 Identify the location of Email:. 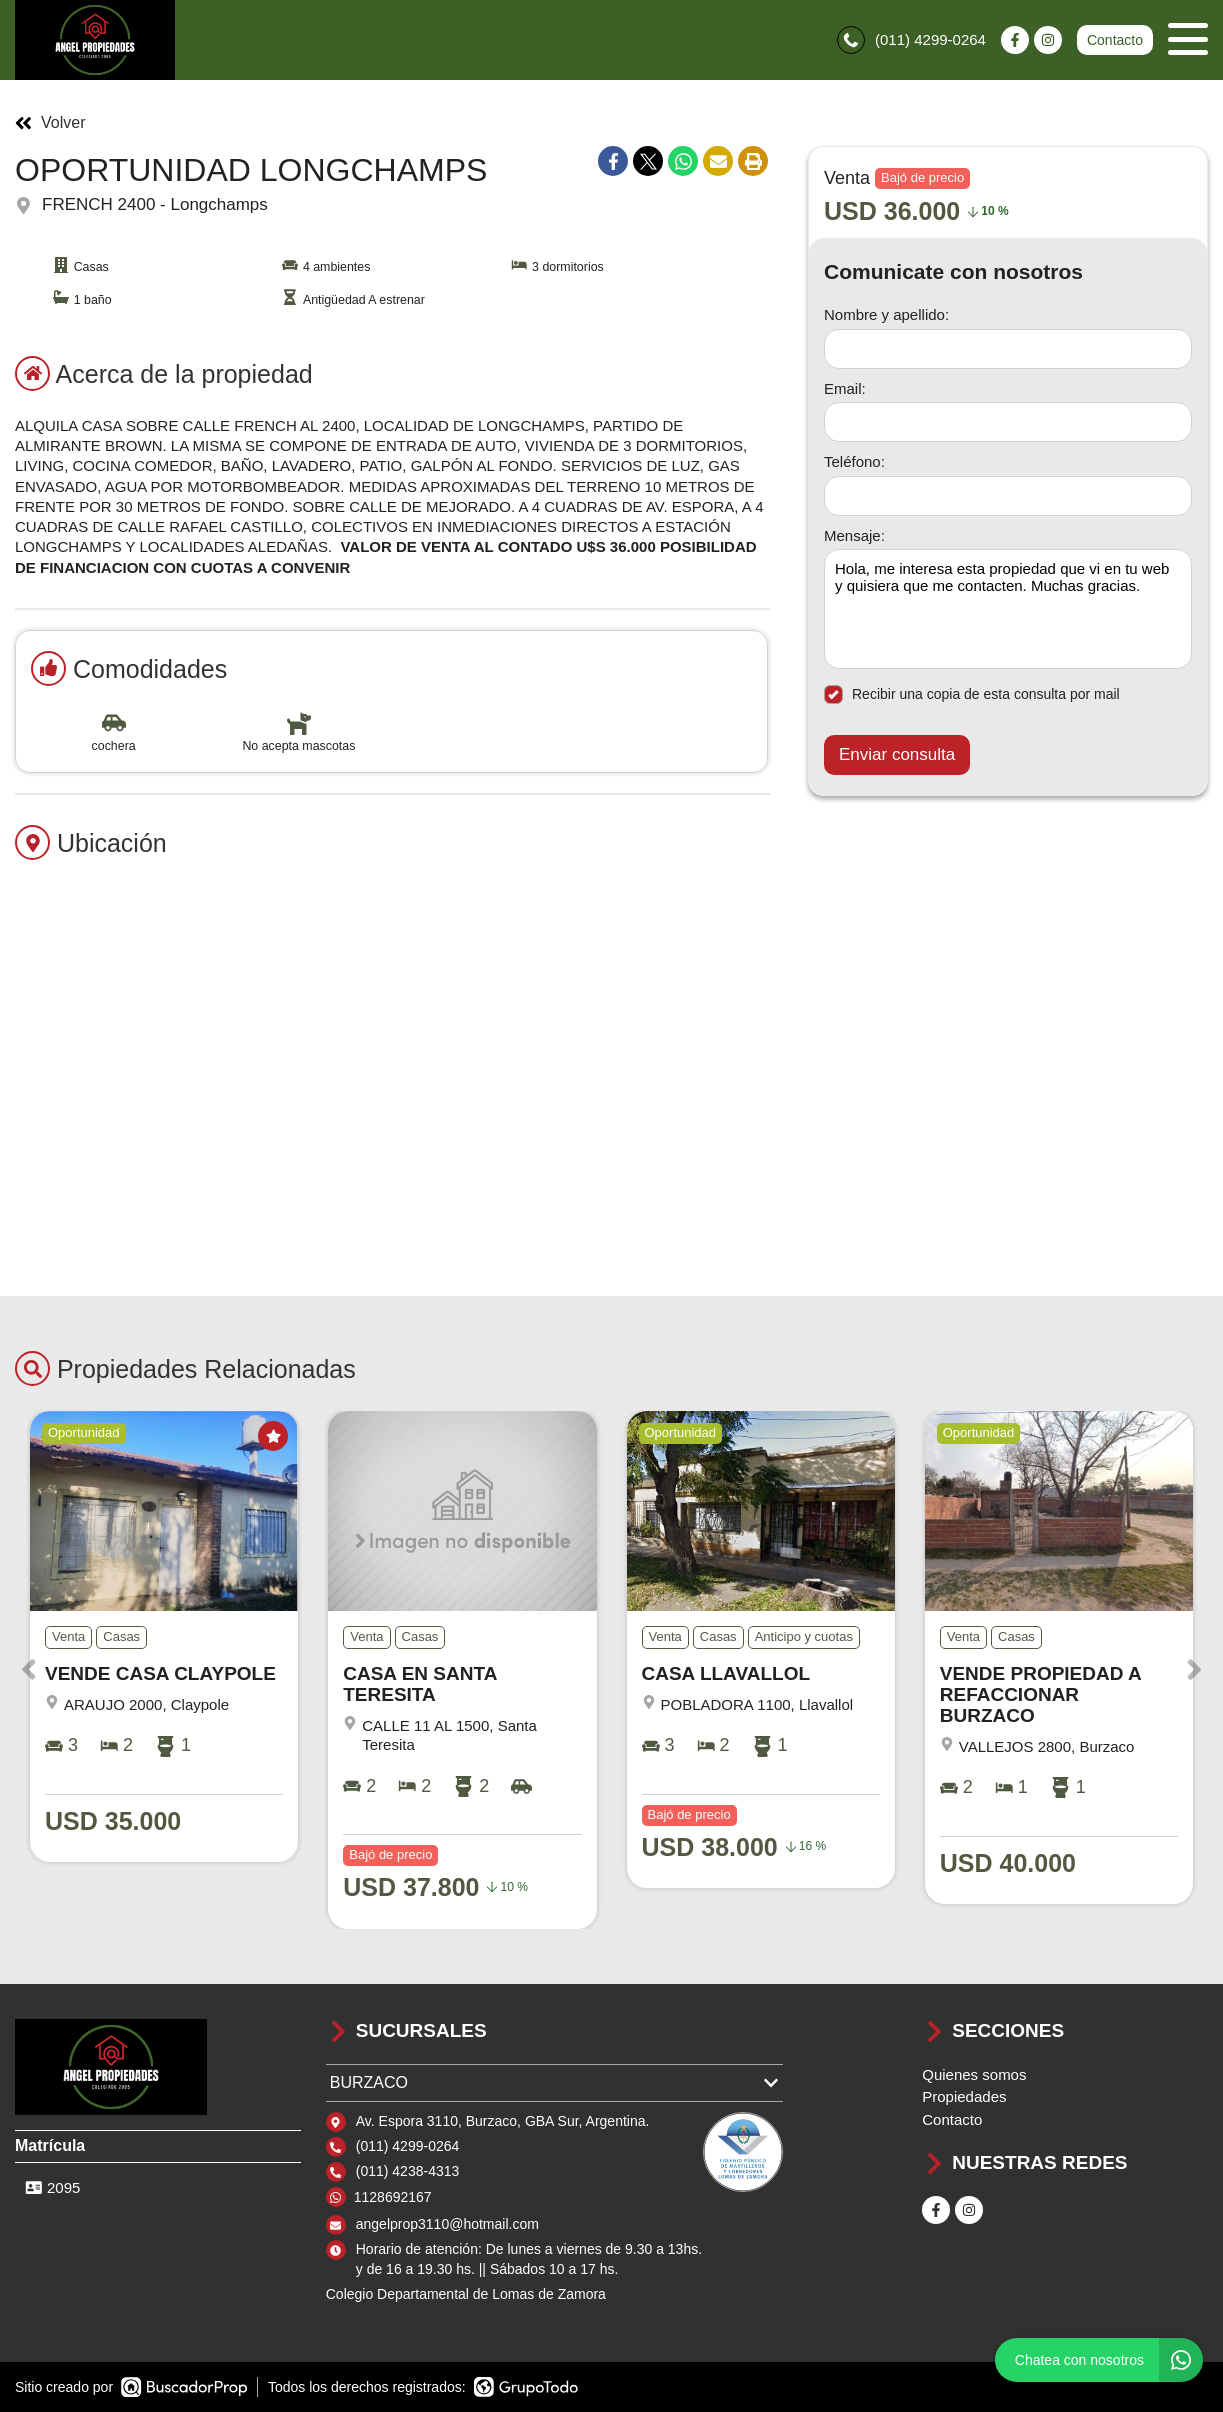
(845, 388).